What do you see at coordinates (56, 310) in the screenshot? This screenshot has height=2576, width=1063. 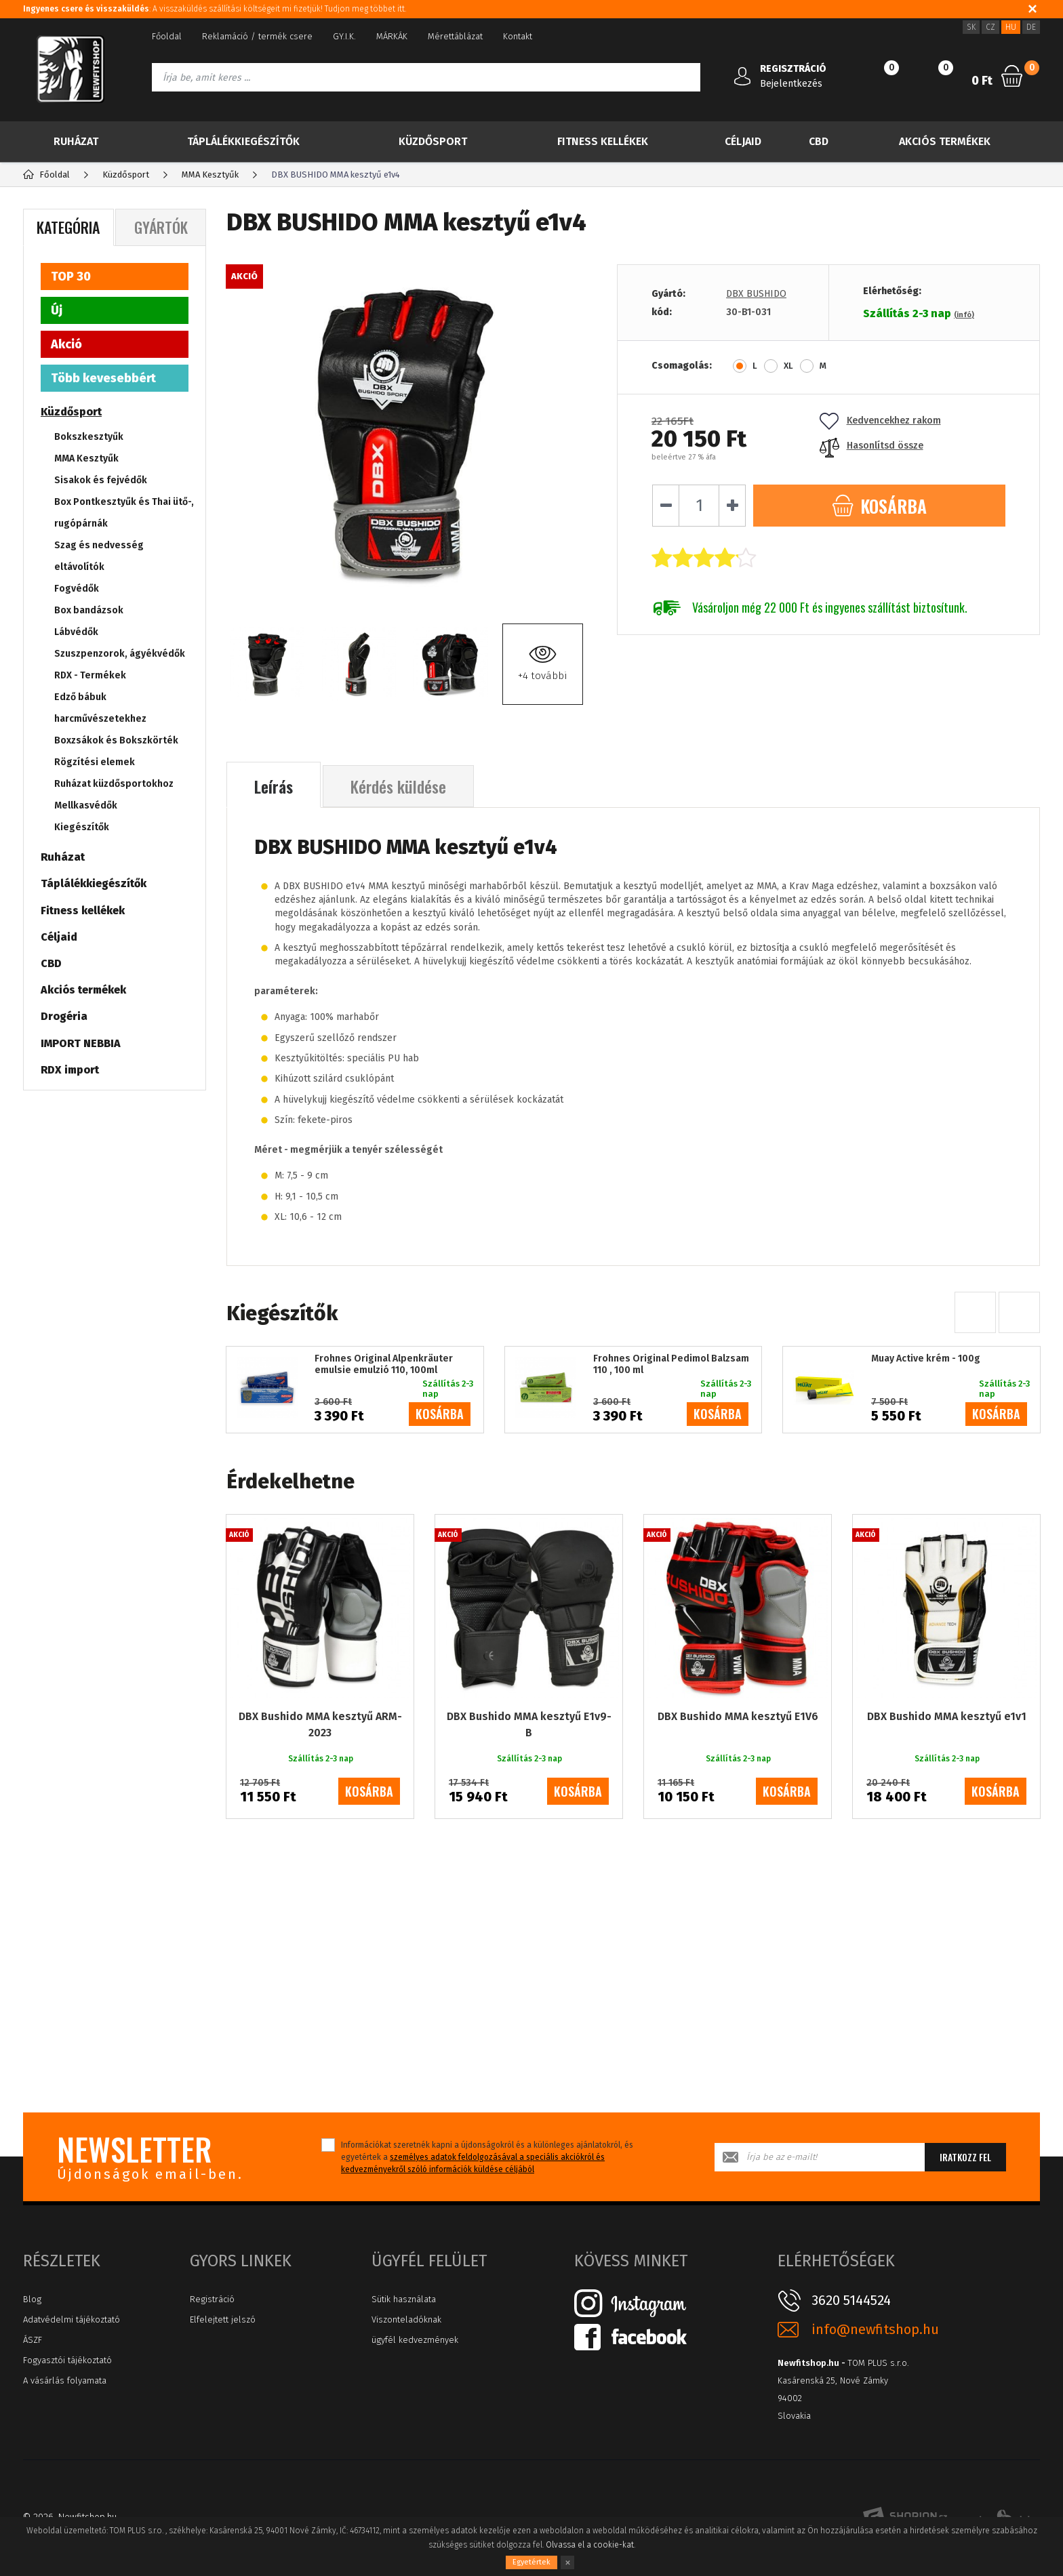 I see `Új` at bounding box center [56, 310].